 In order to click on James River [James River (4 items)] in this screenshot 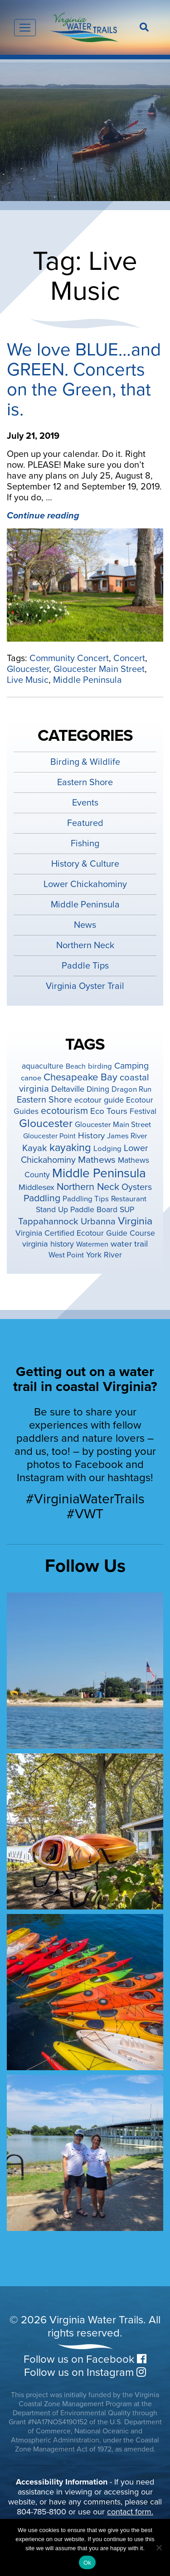, I will do `click(127, 1136)`.